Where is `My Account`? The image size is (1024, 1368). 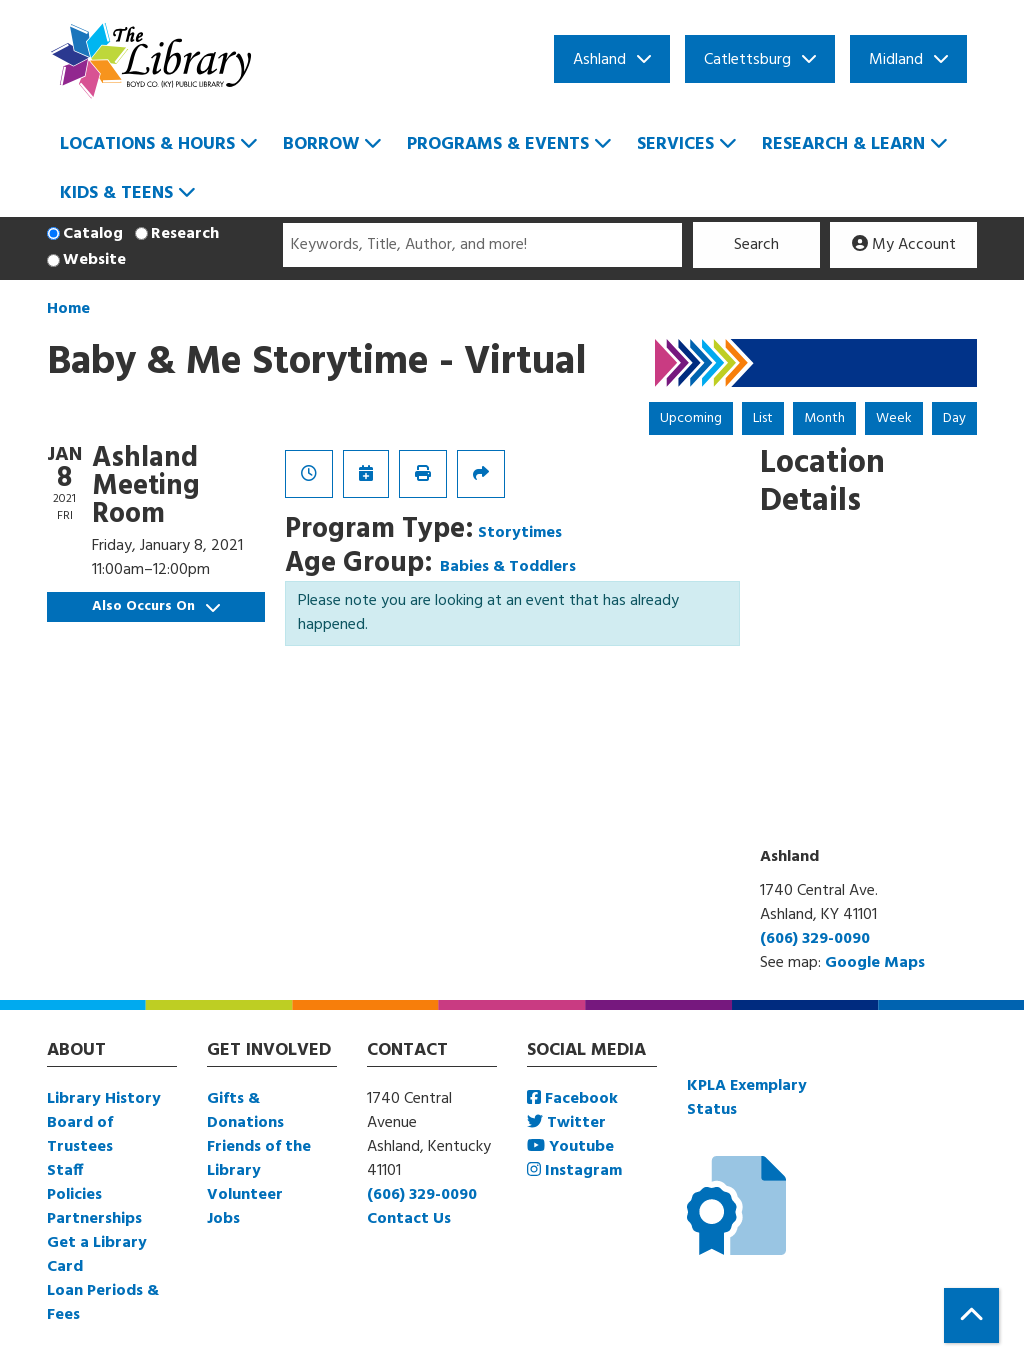
My Account is located at coordinates (904, 245).